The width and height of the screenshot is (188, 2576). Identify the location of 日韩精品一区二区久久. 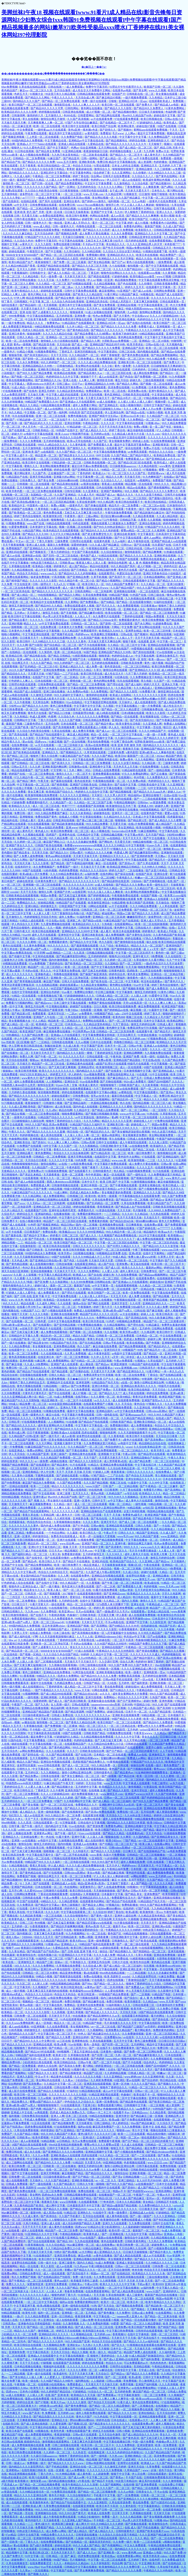
(85, 623).